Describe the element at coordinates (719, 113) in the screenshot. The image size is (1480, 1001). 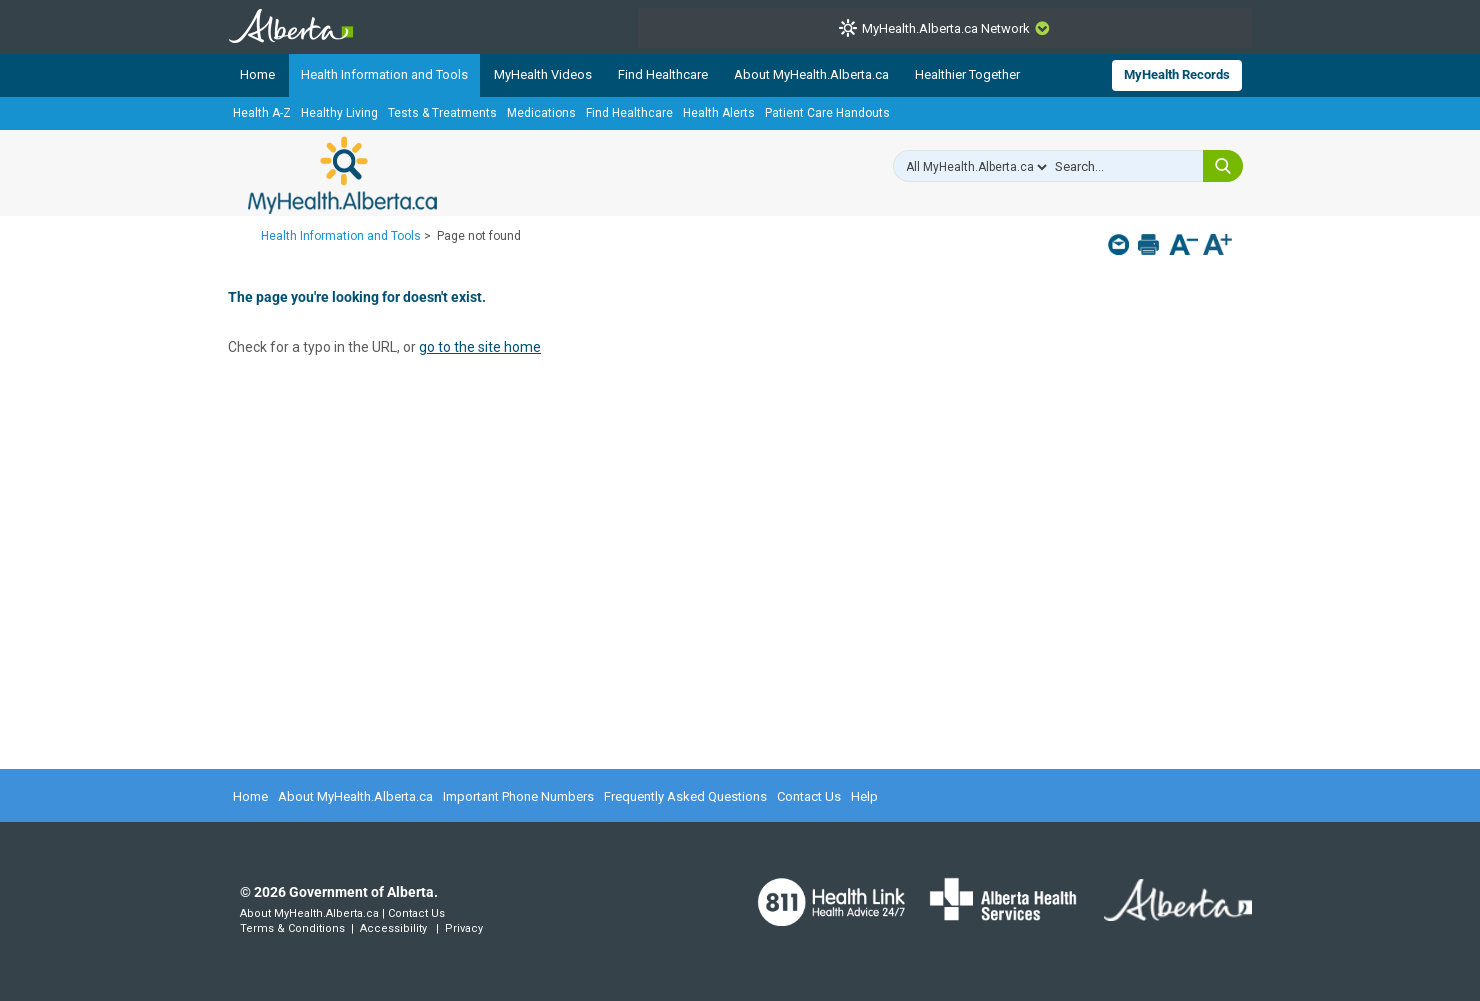
I see `Health Alerts` at that location.